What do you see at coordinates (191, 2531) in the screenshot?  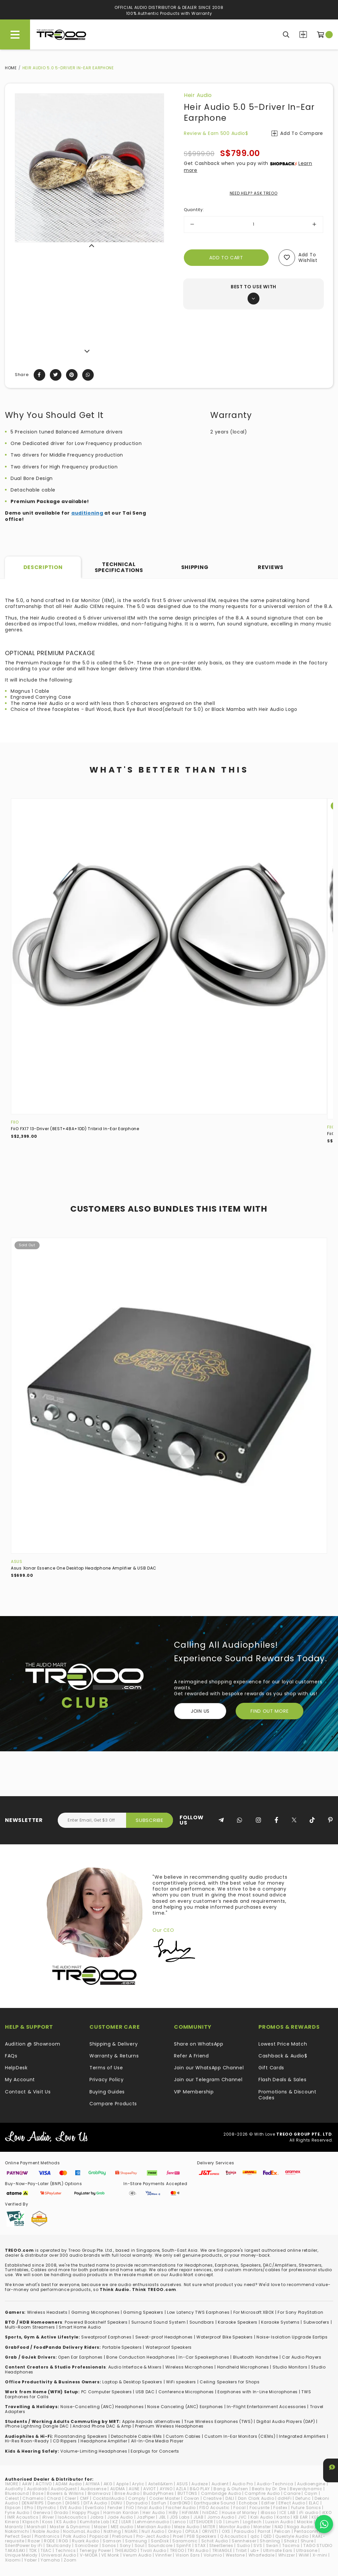 I see `OPULA` at bounding box center [191, 2531].